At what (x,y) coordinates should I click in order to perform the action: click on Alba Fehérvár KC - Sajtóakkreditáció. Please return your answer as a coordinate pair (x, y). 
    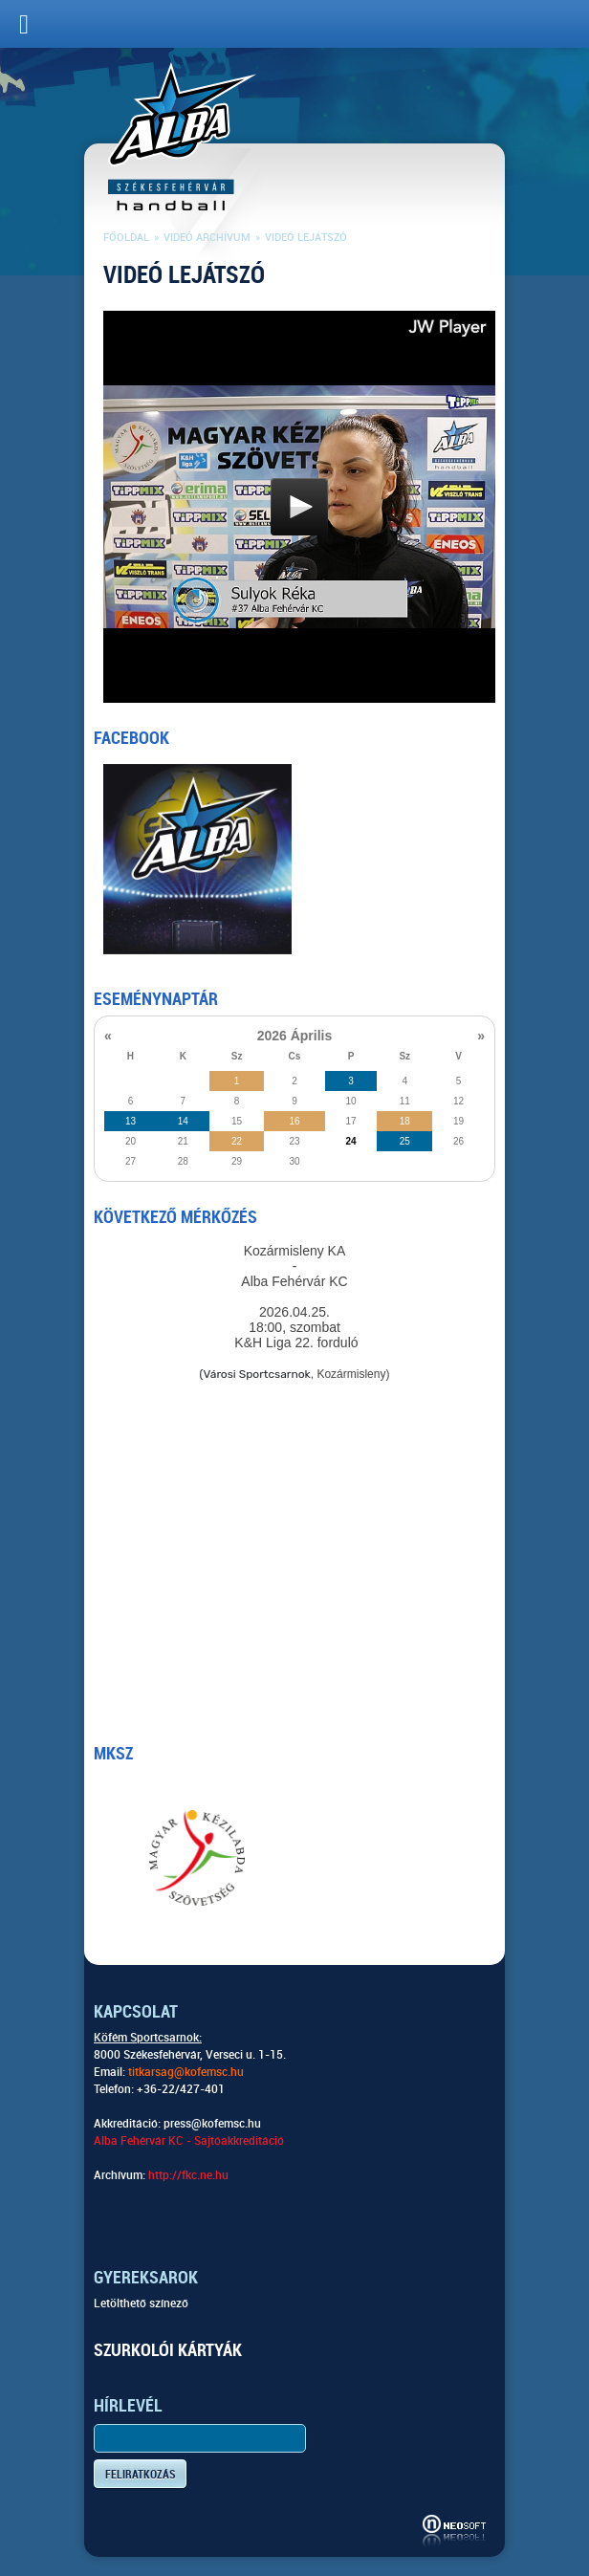
    Looking at the image, I should click on (189, 2141).